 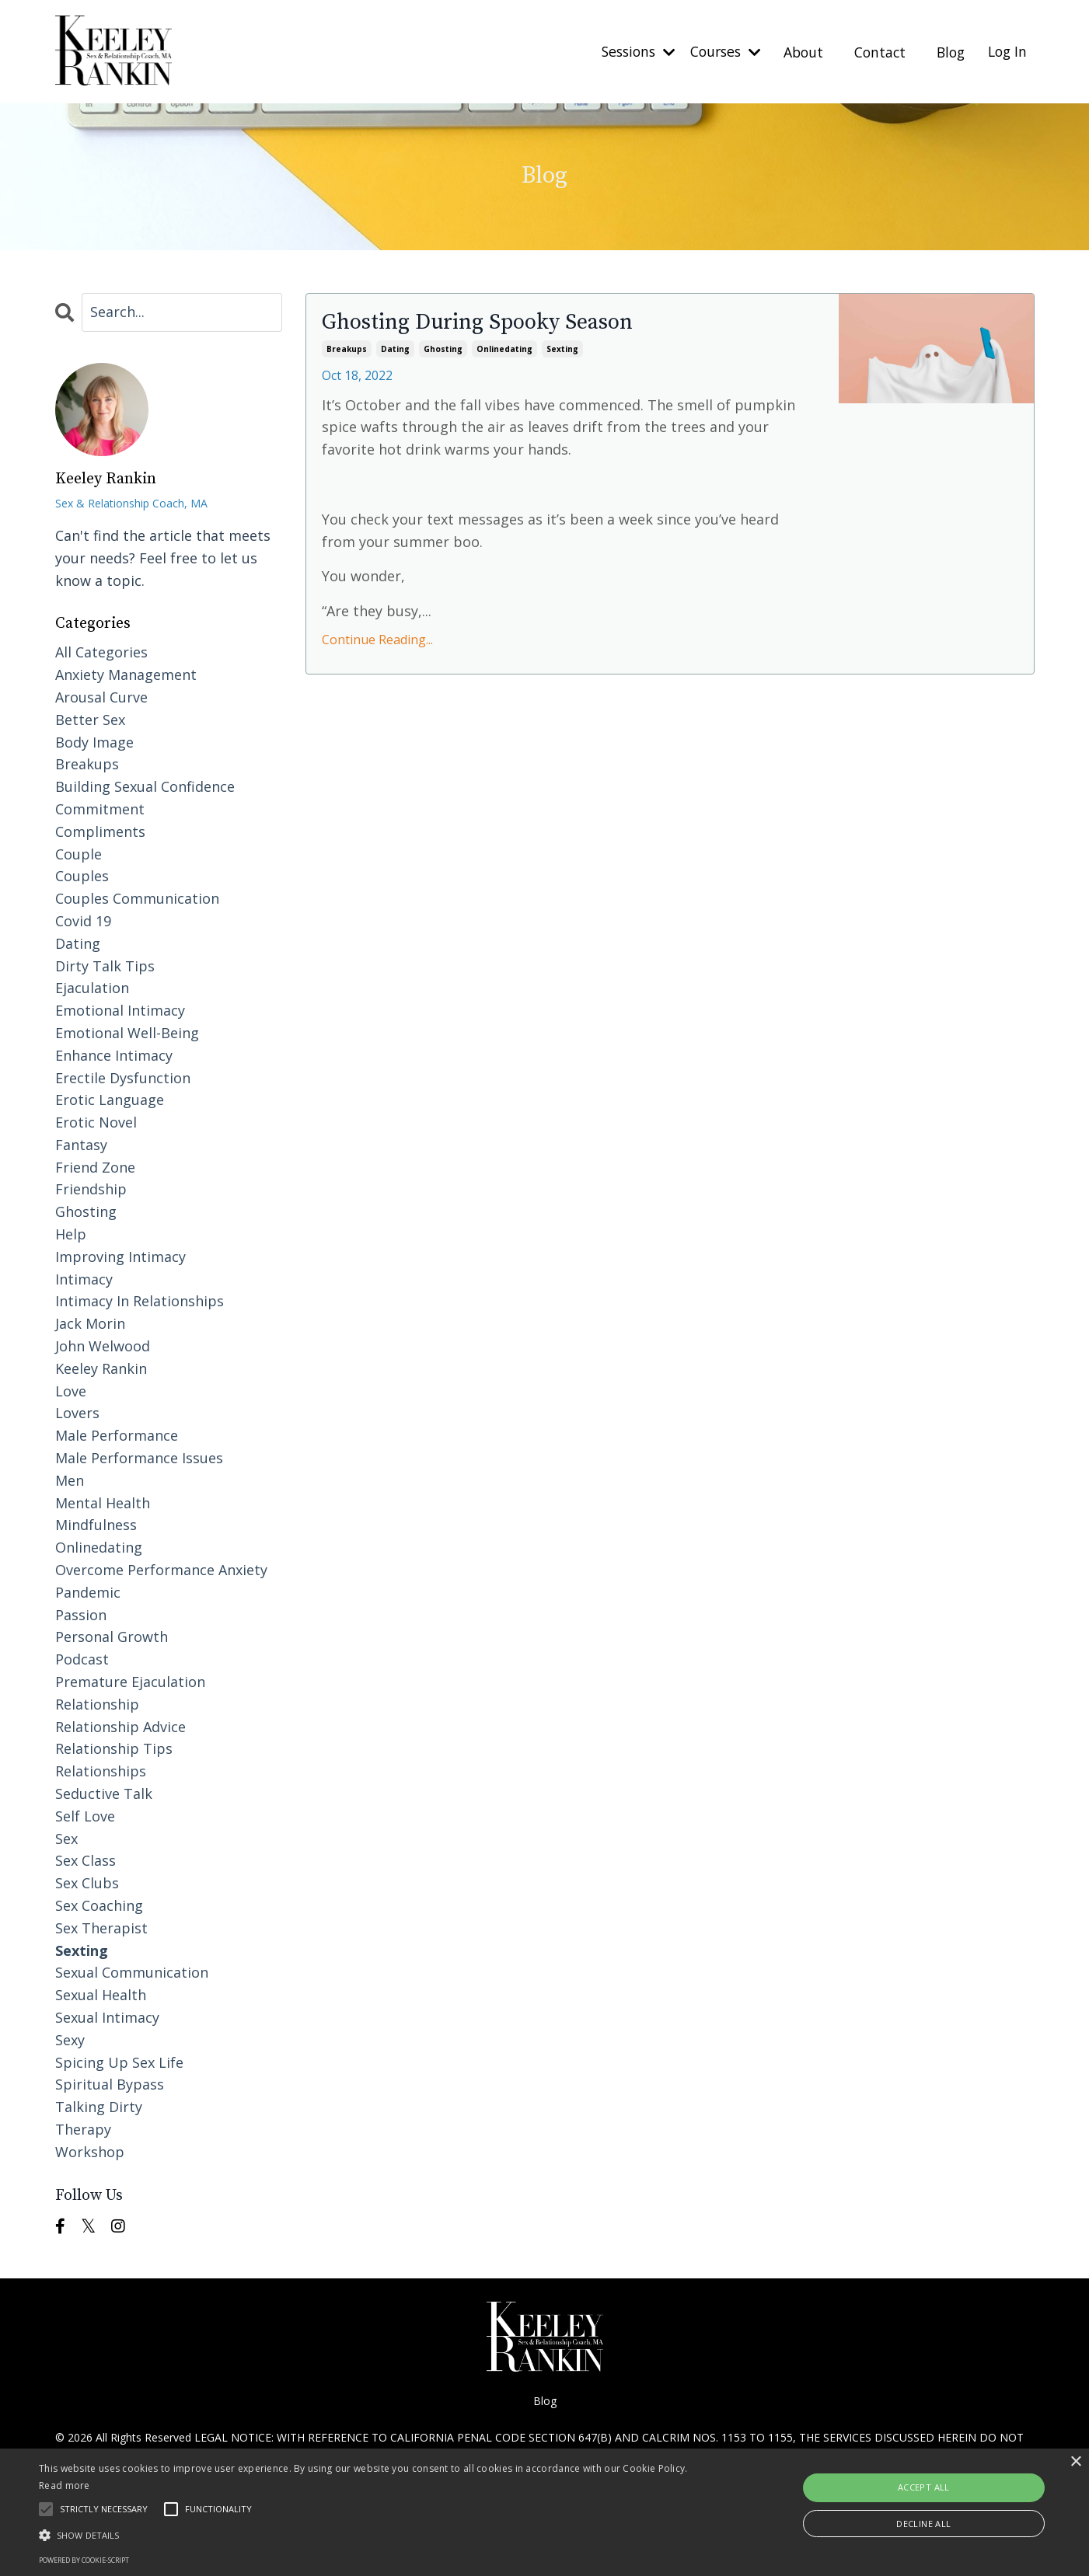 I want to click on therapy, so click(x=83, y=2128).